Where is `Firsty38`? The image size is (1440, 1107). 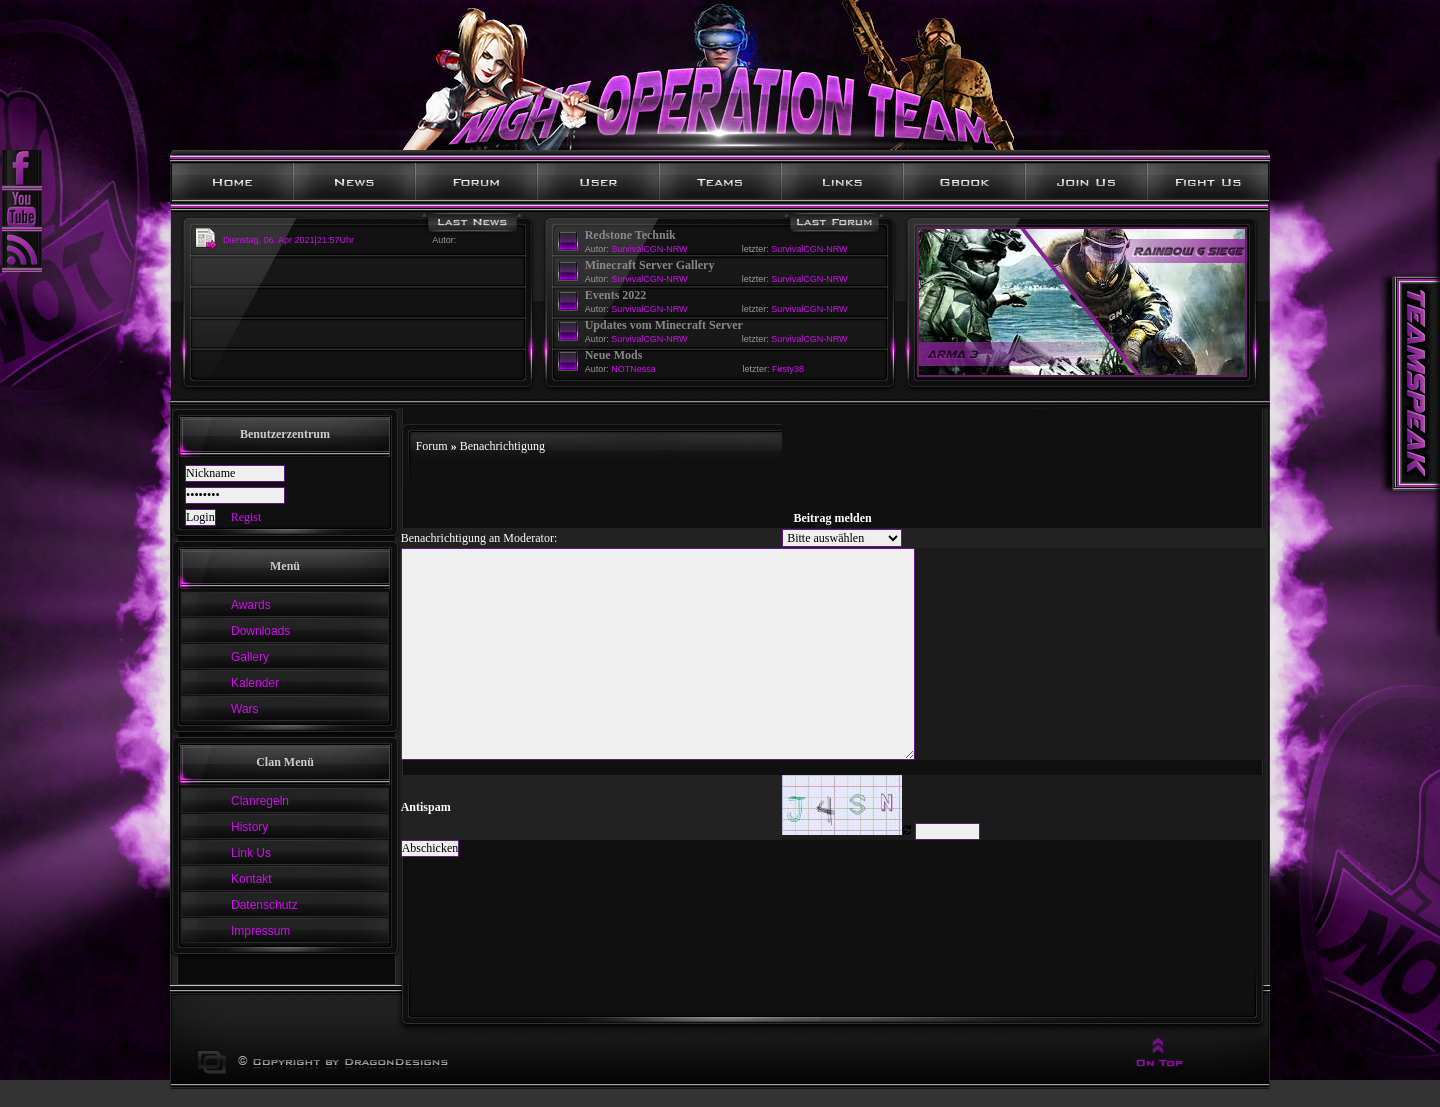 Firsty38 is located at coordinates (788, 369).